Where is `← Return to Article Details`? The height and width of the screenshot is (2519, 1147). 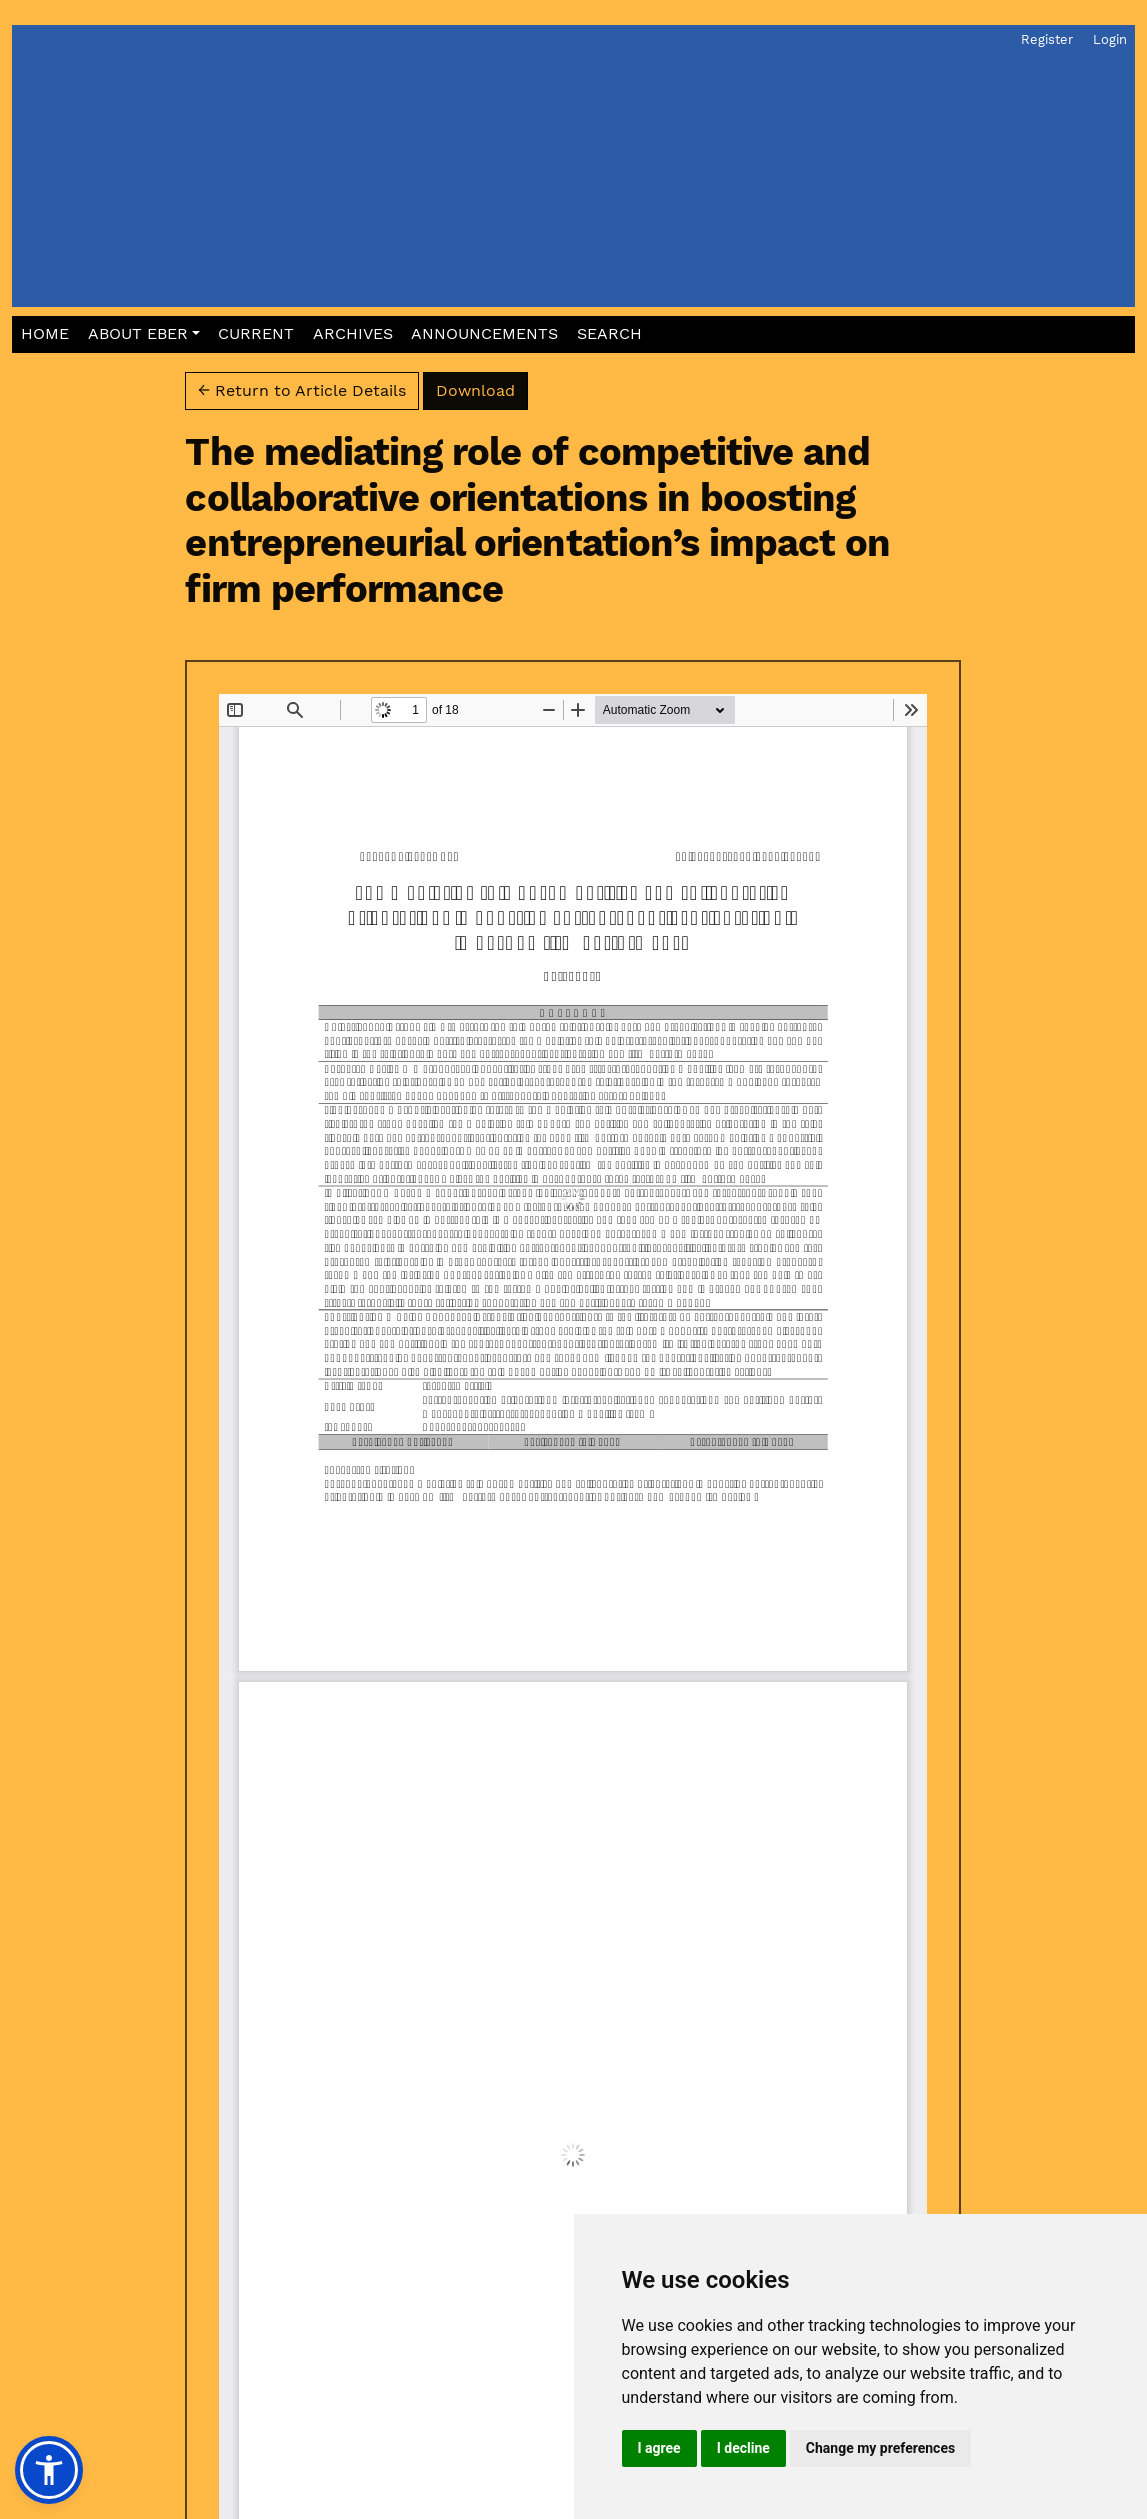 ← Return to Article Details is located at coordinates (302, 390).